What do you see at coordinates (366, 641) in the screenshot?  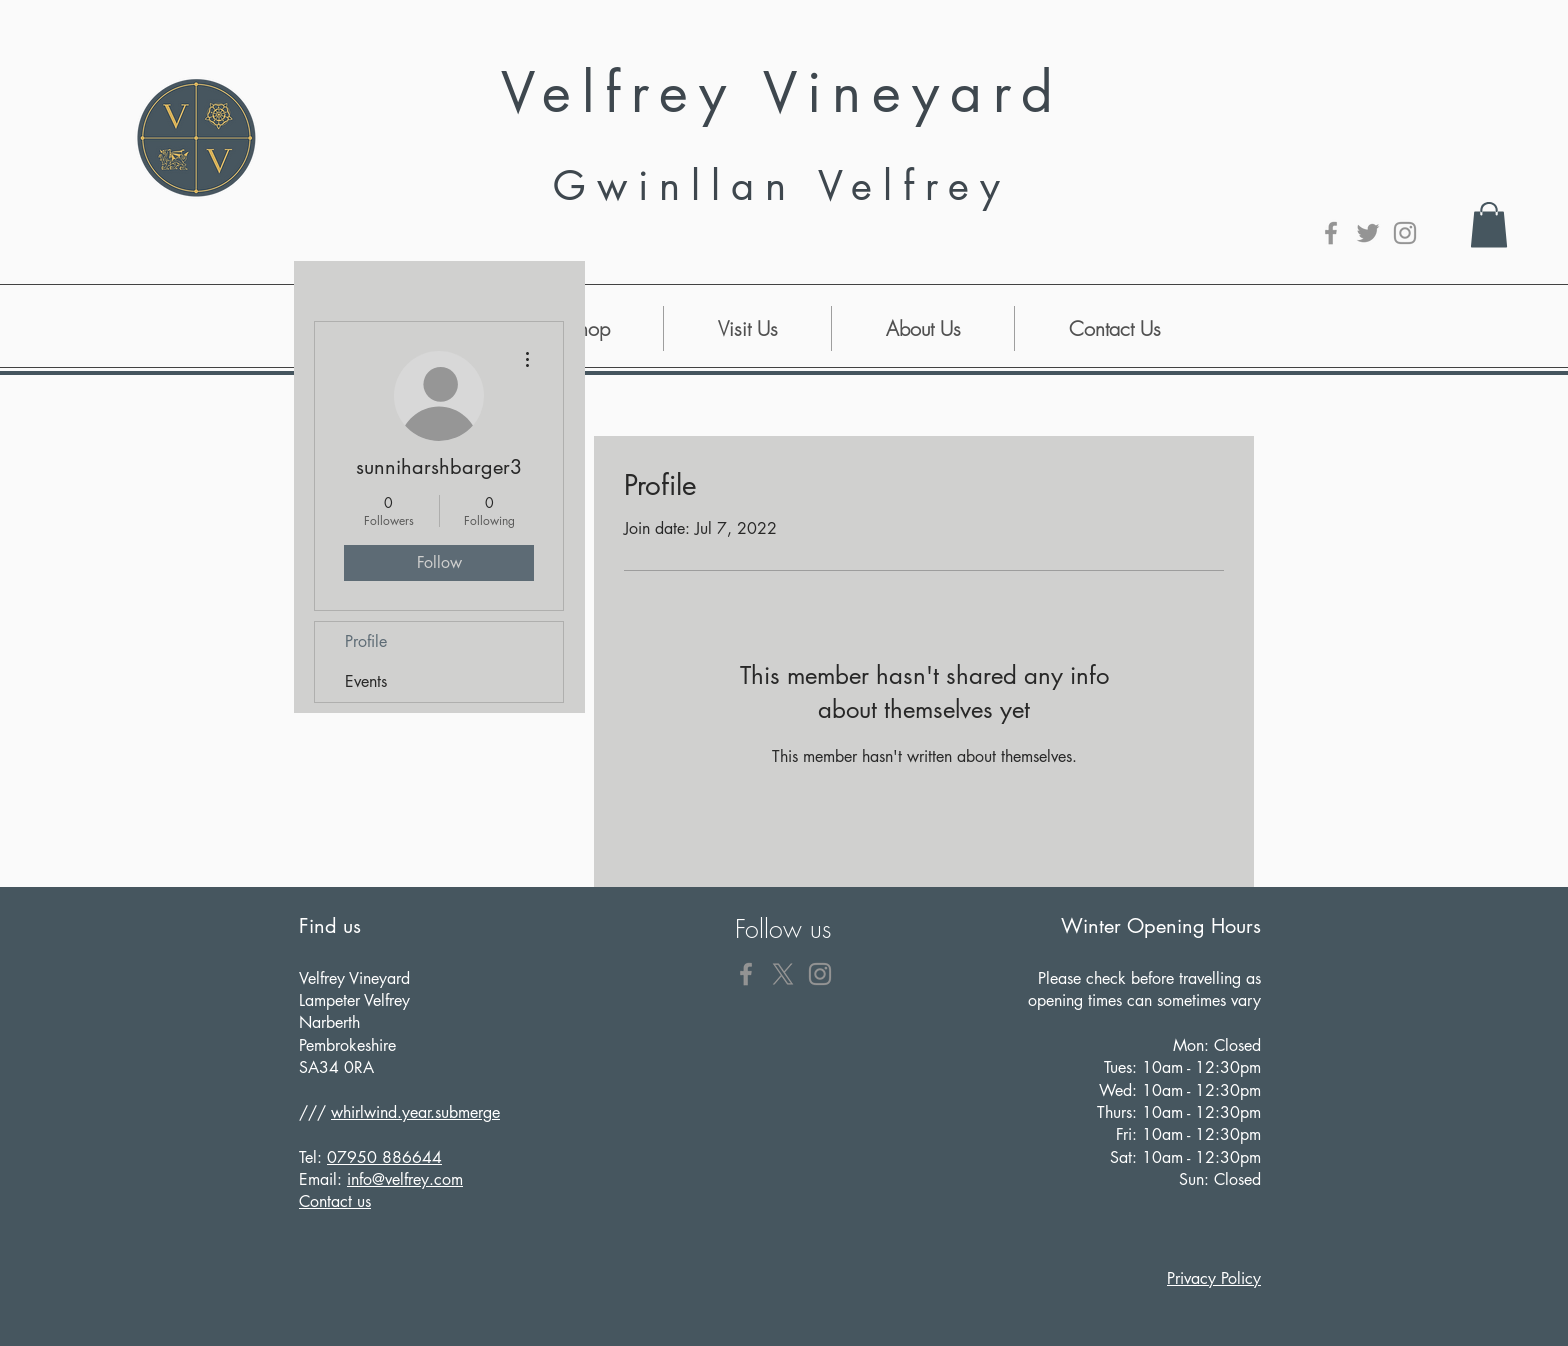 I see `Profile` at bounding box center [366, 641].